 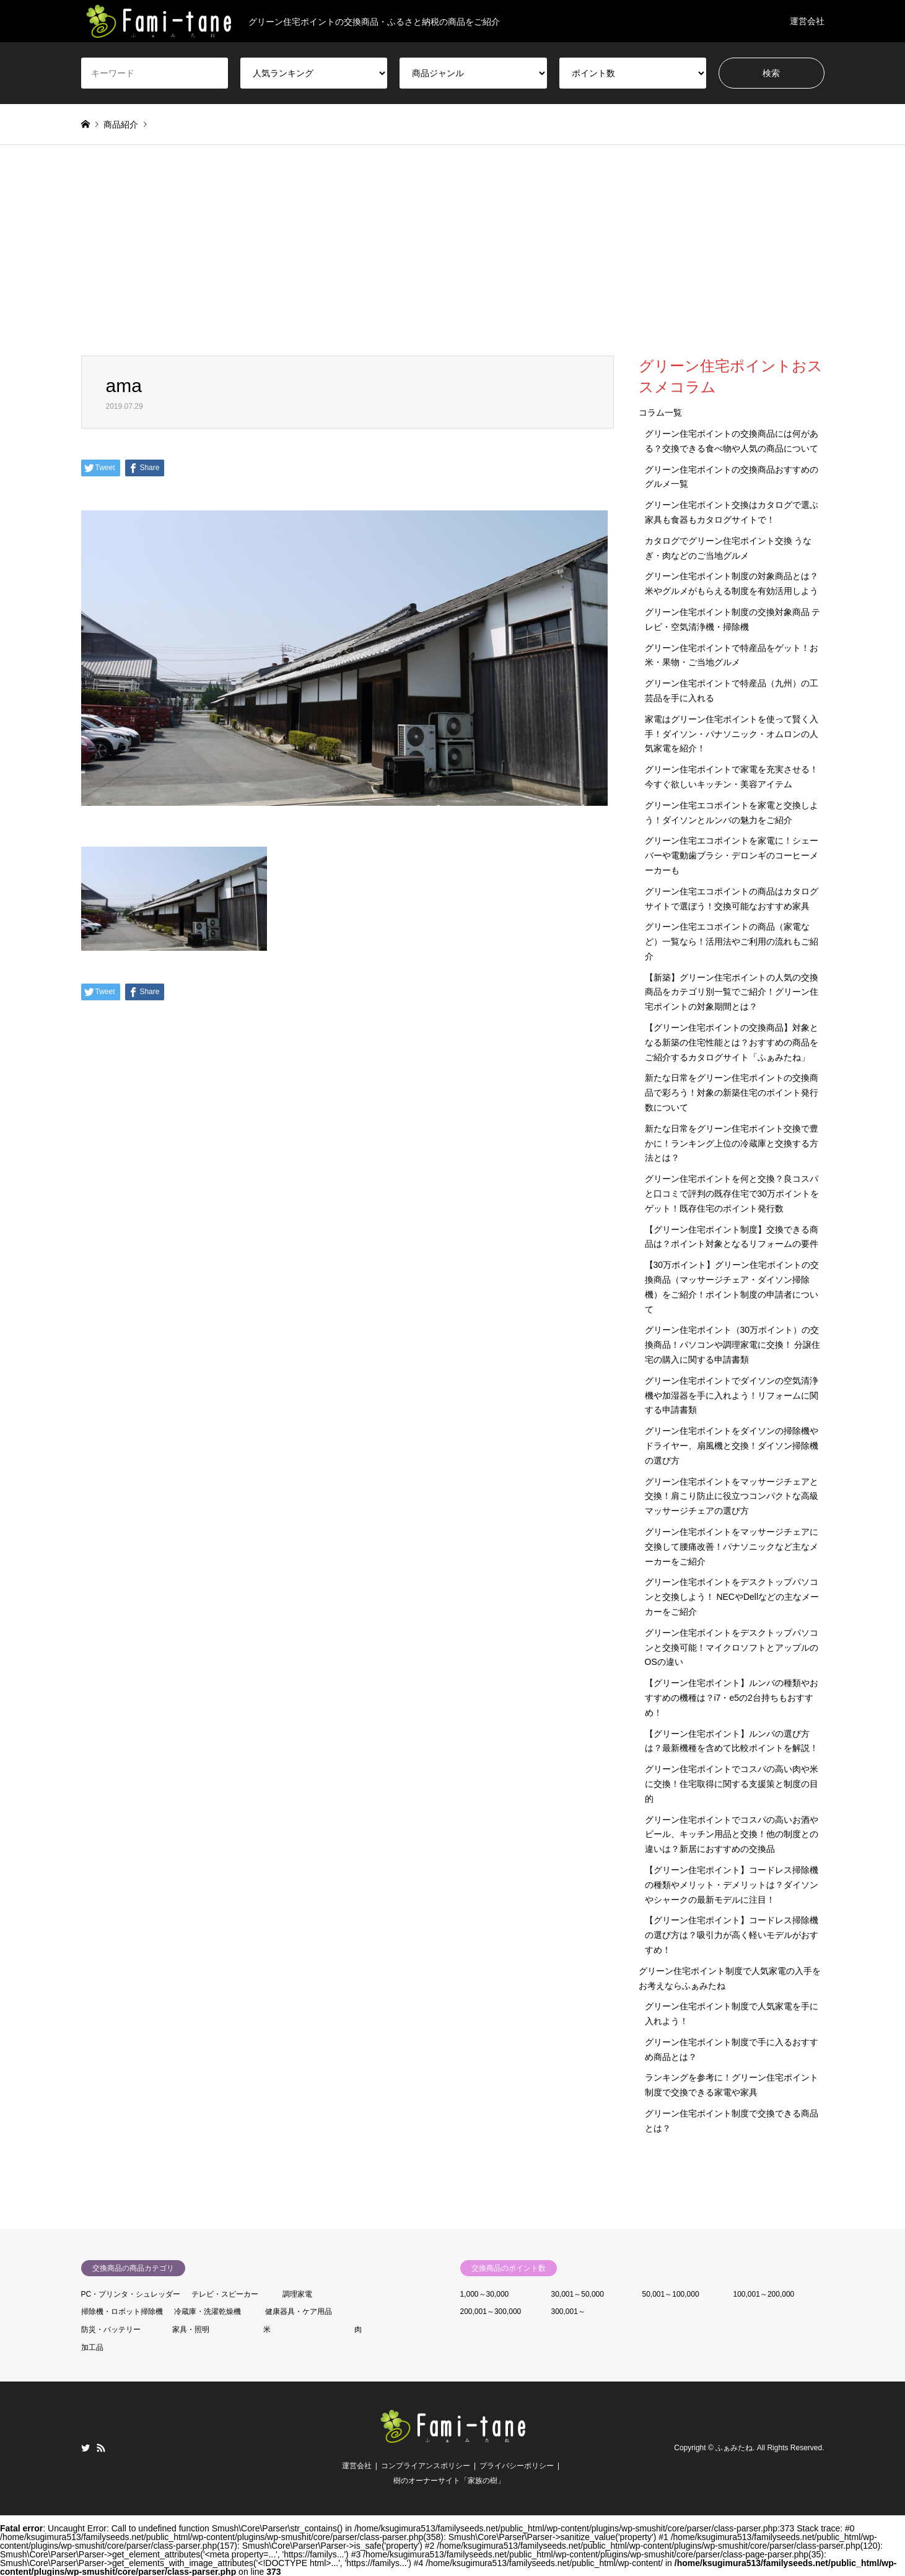 I want to click on 掃除機・ロボット掃除機, so click(x=122, y=2311).